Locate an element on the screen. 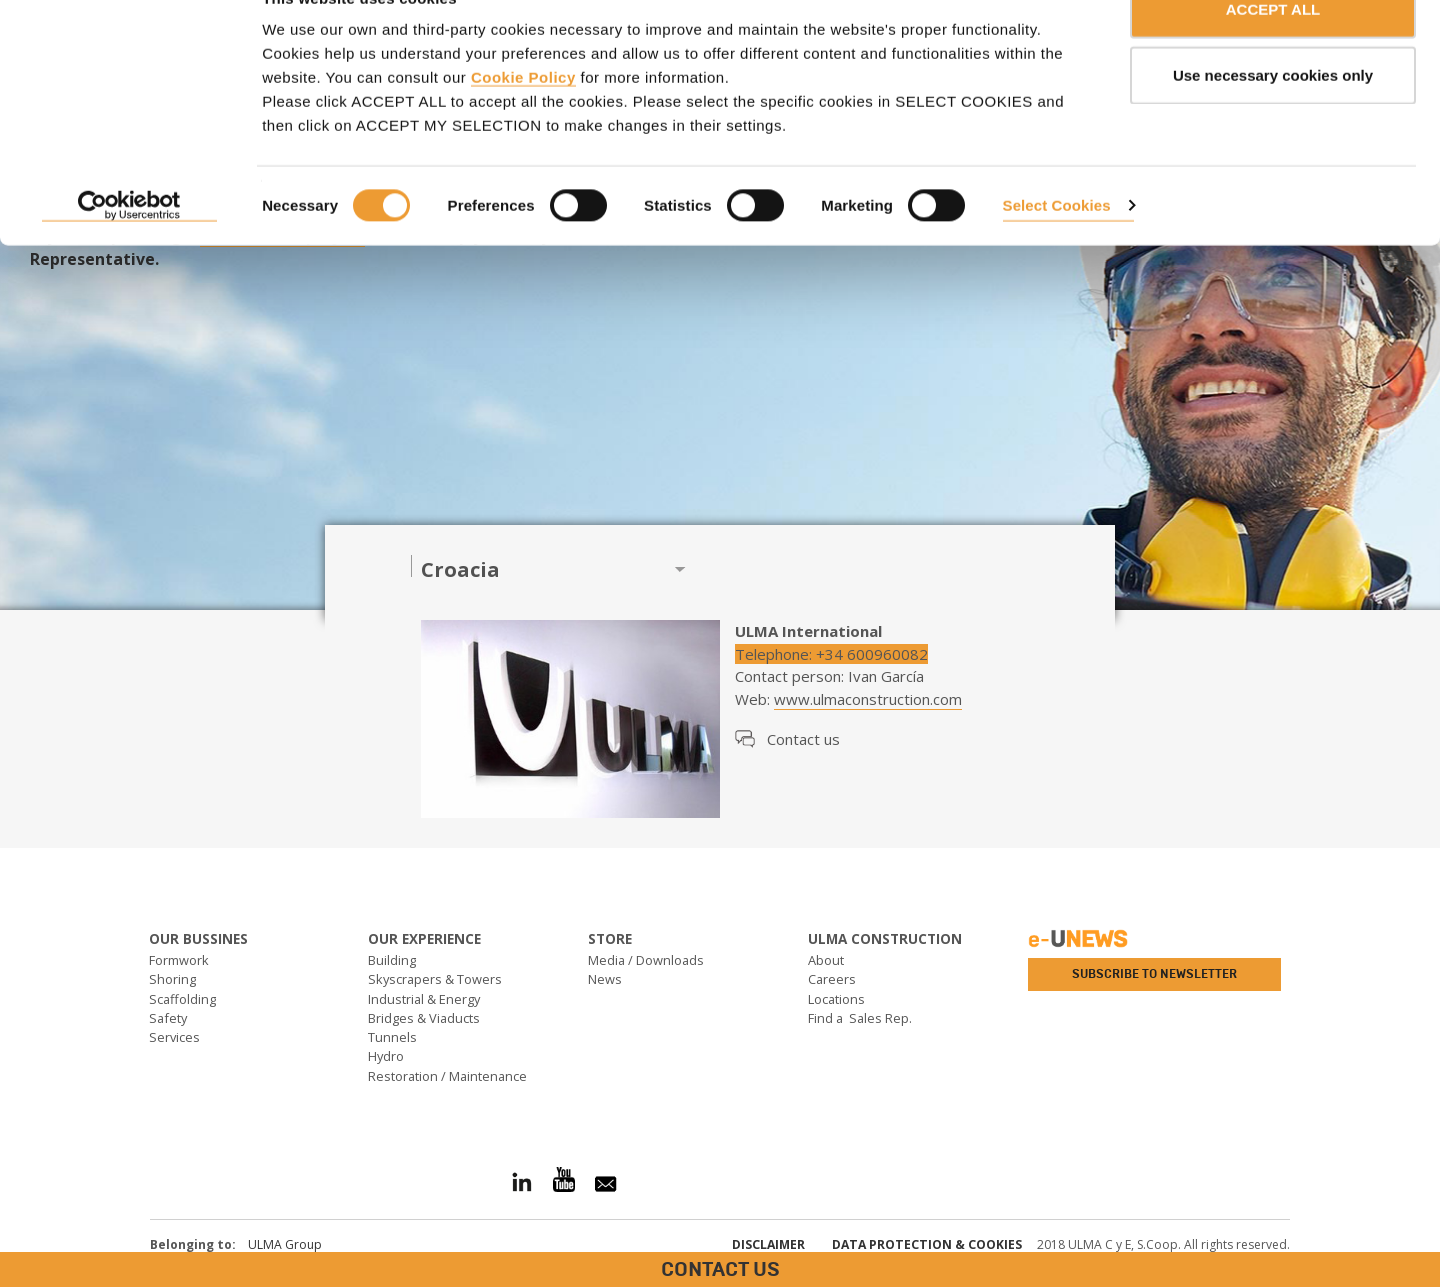 This screenshot has width=1440, height=1287. [Cookiebot by Usercentrics - opens in a new window] is located at coordinates (129, 250).